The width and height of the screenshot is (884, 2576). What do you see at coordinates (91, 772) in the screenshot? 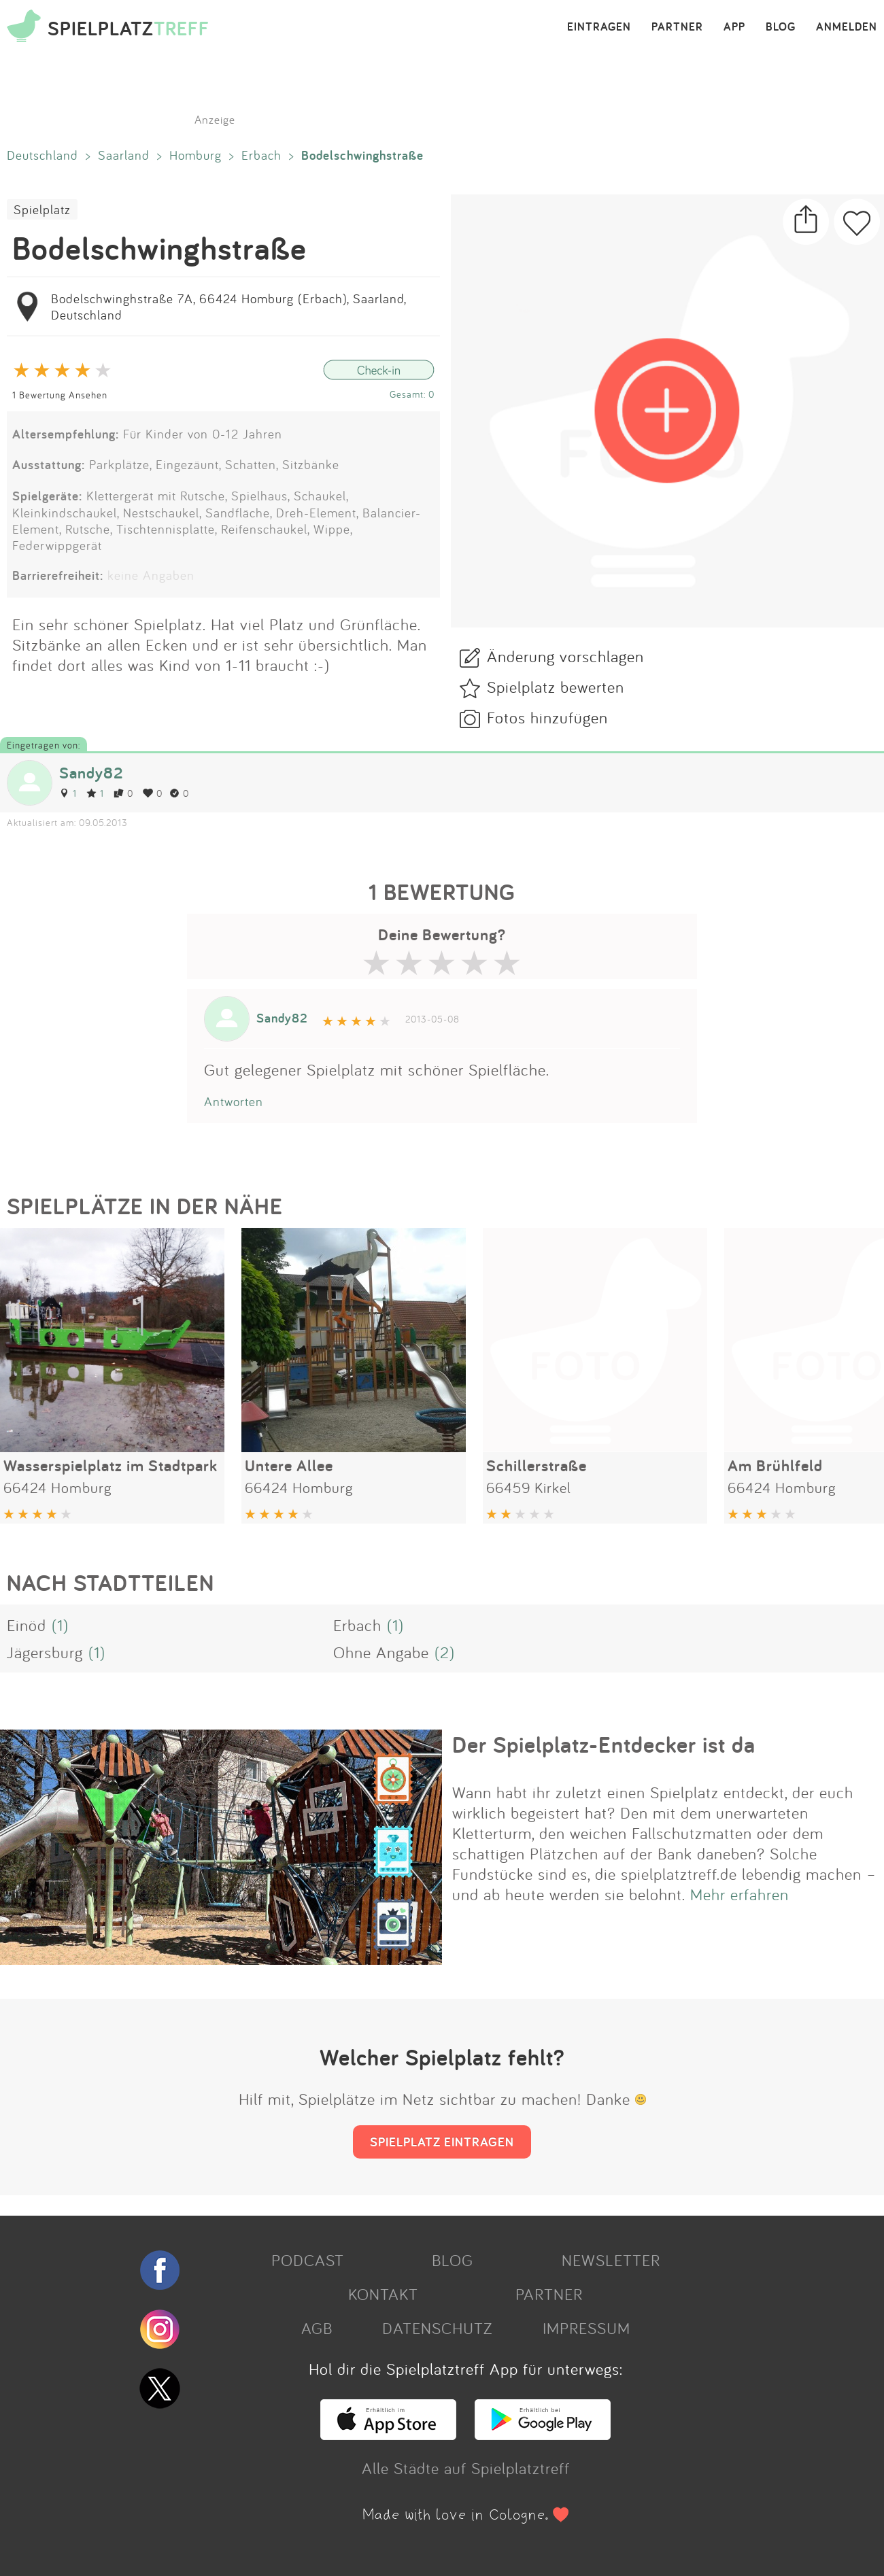
I see `Sandy82` at bounding box center [91, 772].